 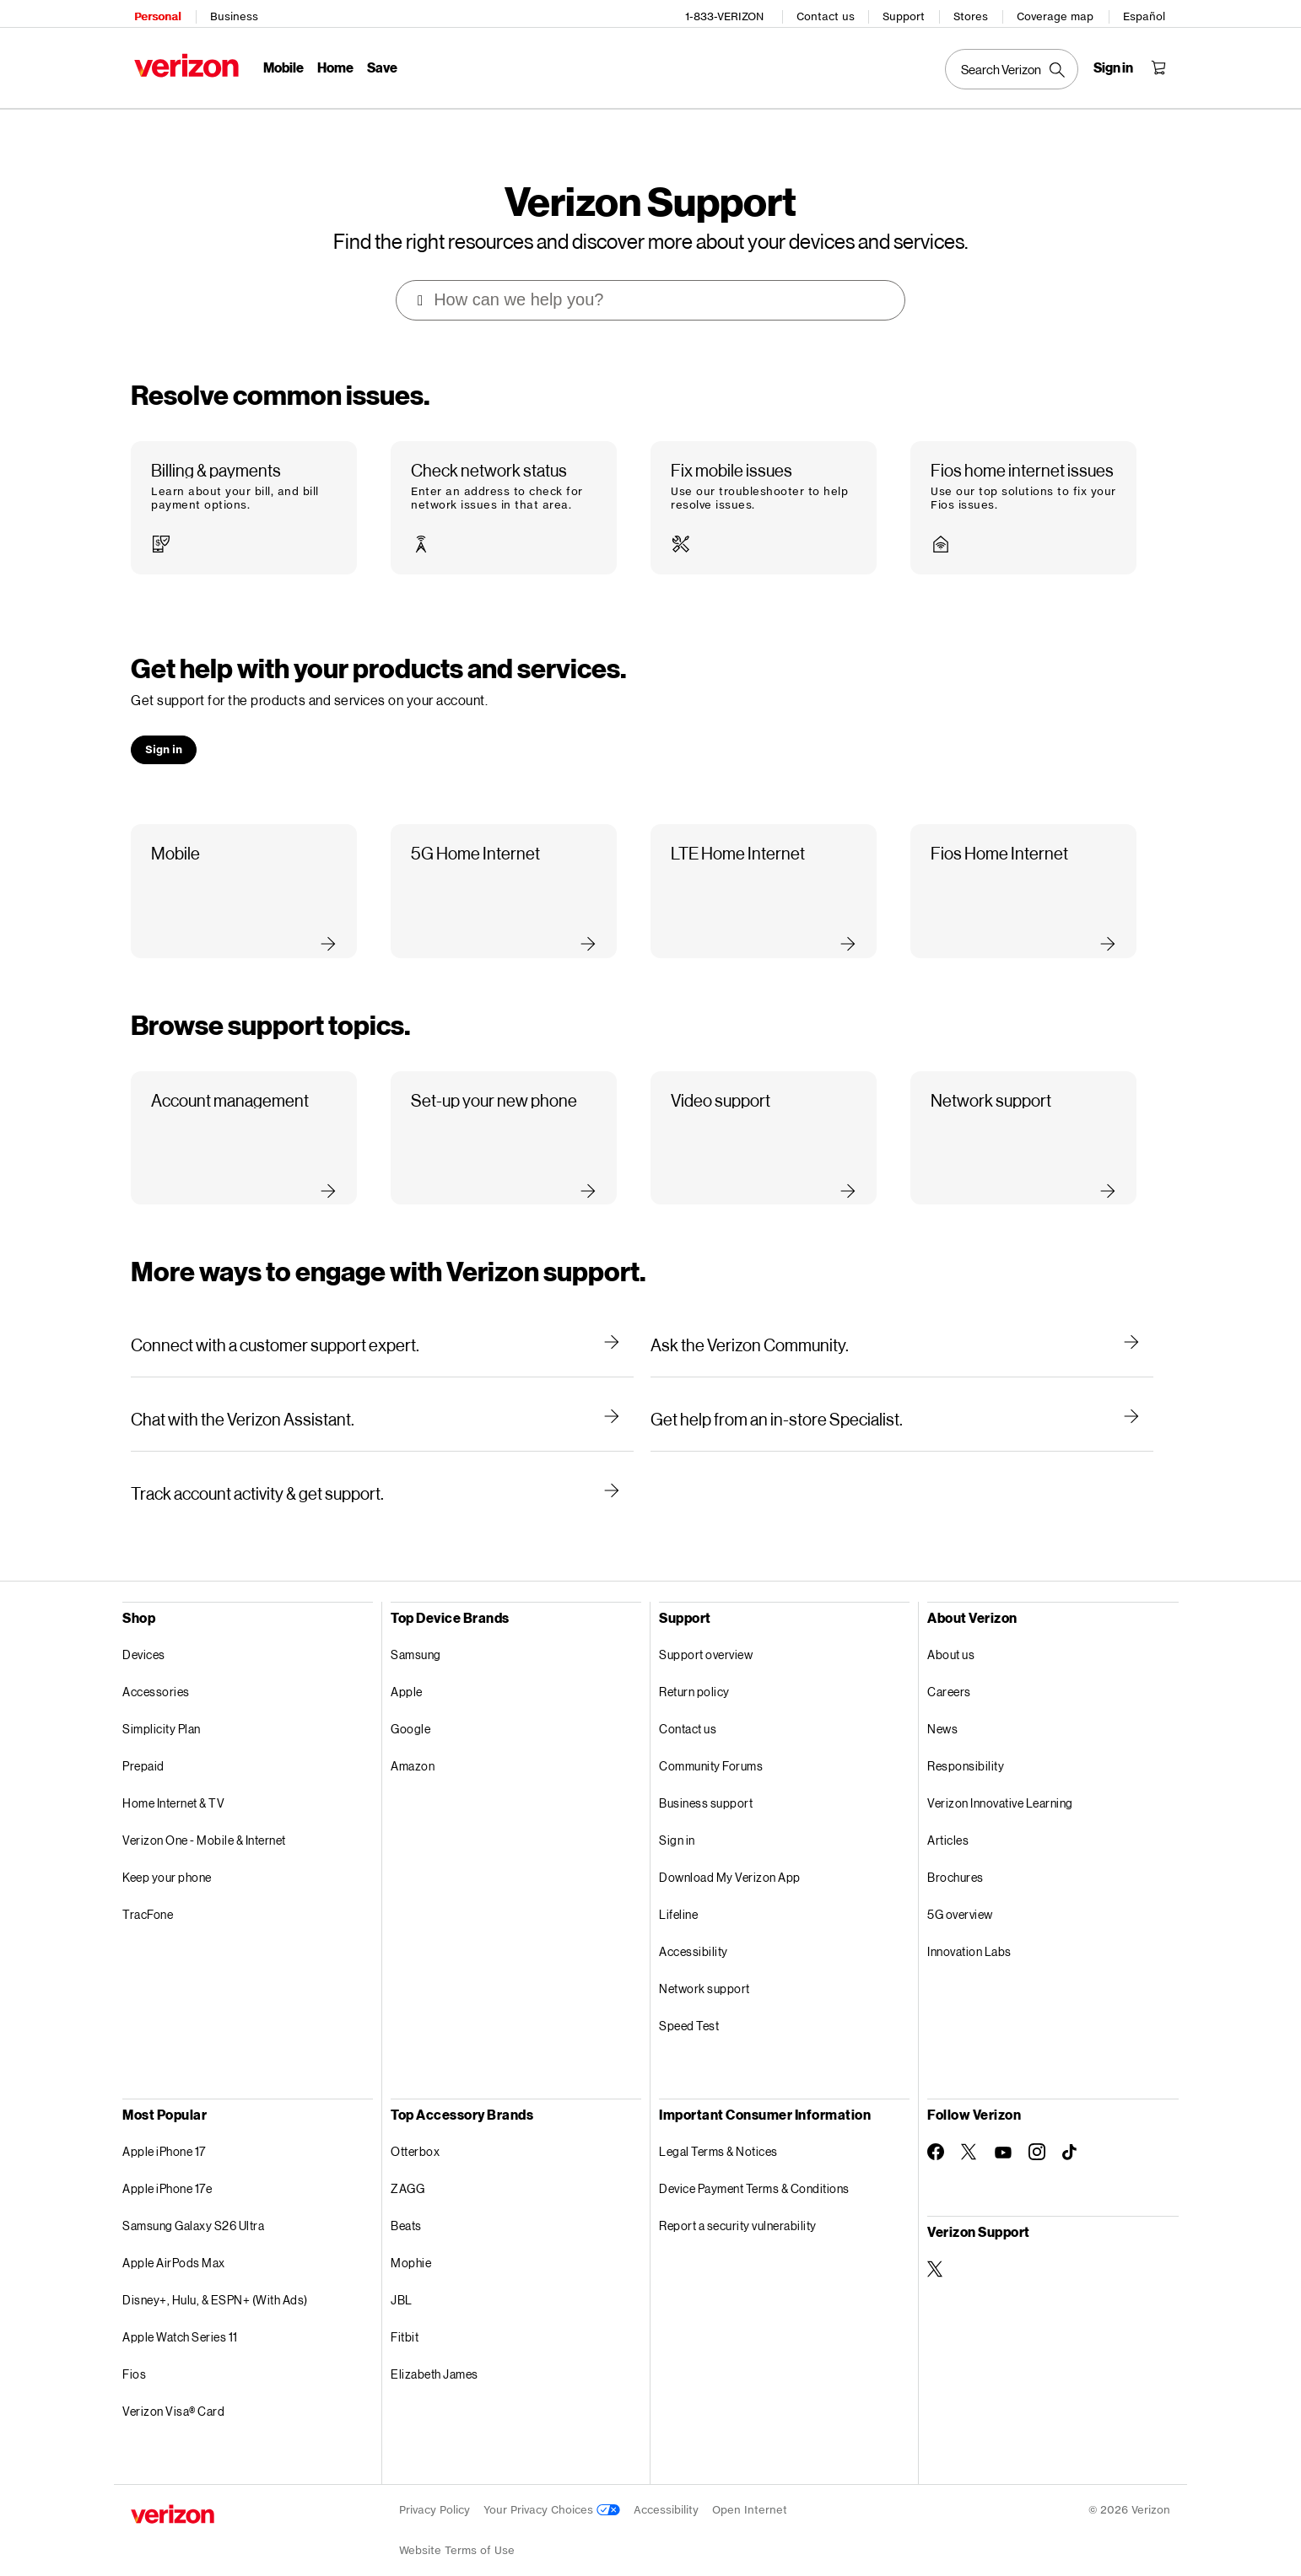 I want to click on Apple AirPods Max, so click(x=173, y=2239).